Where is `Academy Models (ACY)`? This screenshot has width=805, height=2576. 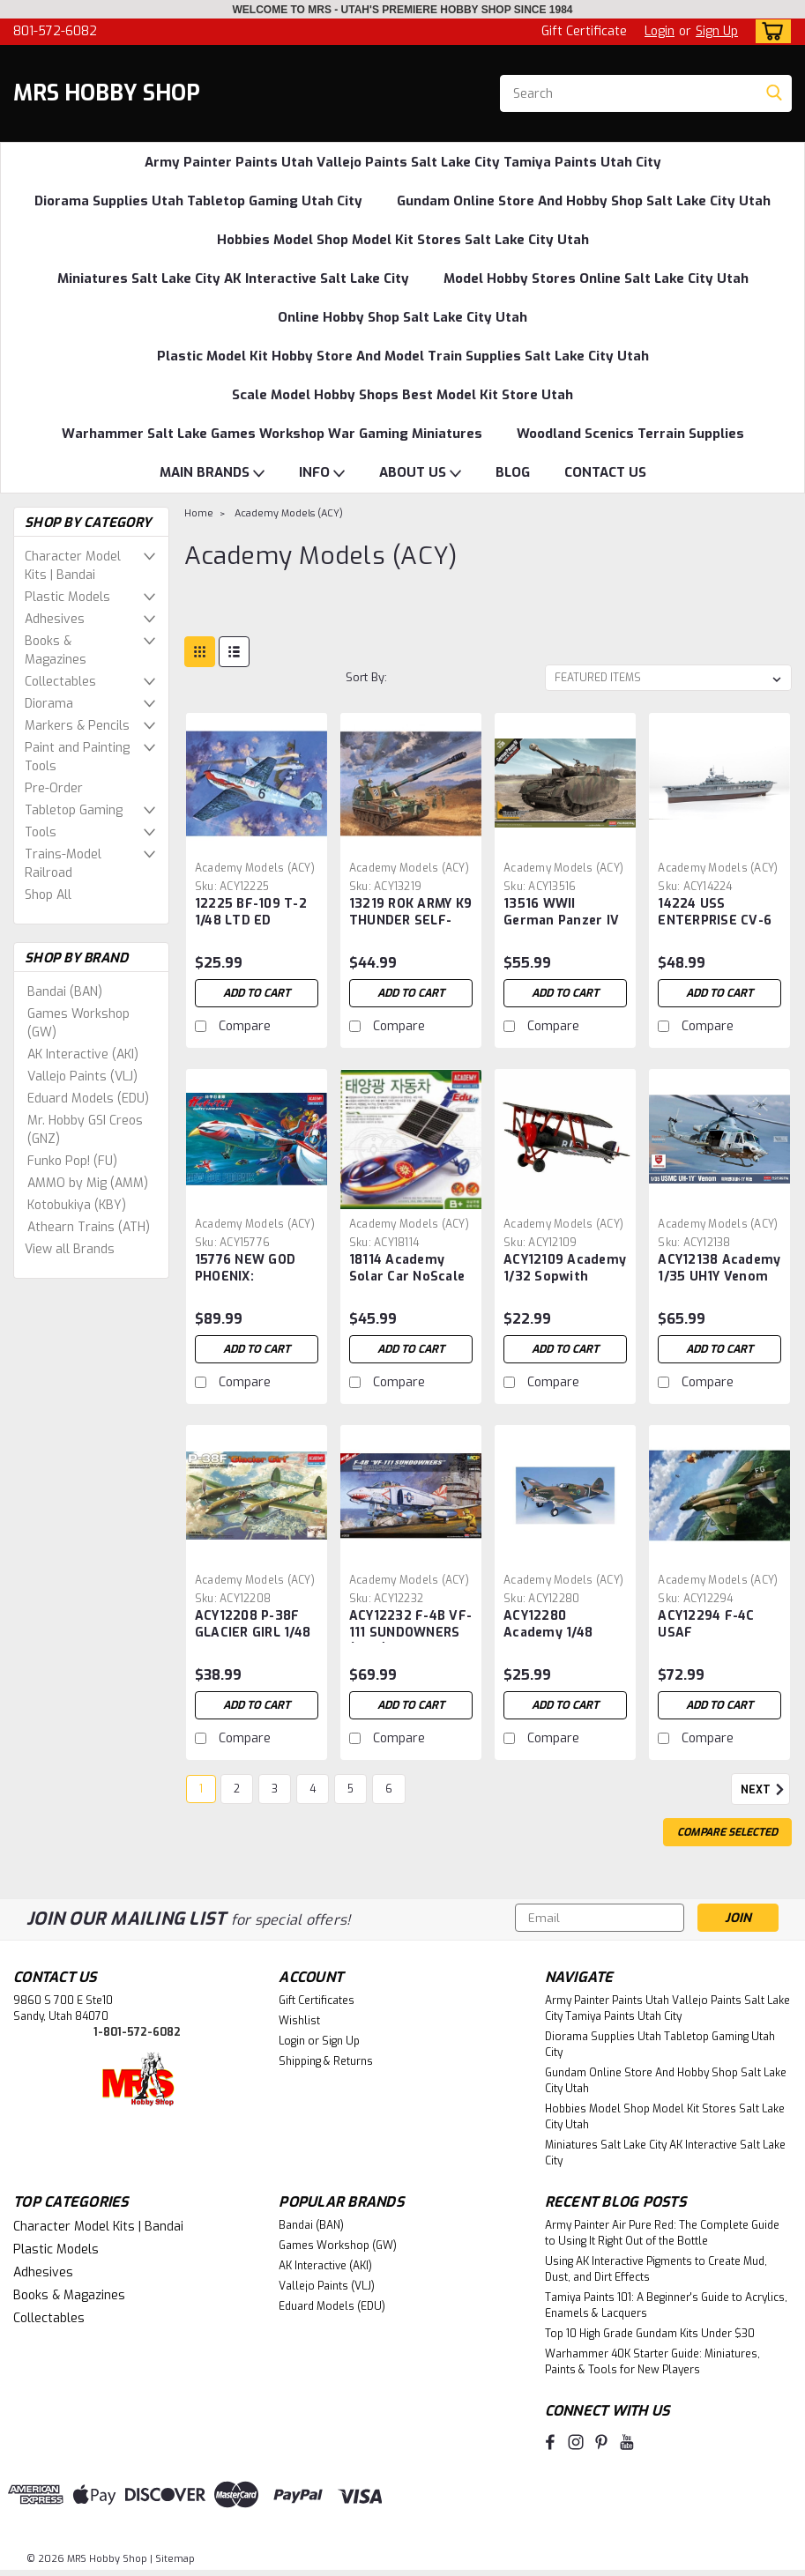 Academy Models (ACY) is located at coordinates (289, 513).